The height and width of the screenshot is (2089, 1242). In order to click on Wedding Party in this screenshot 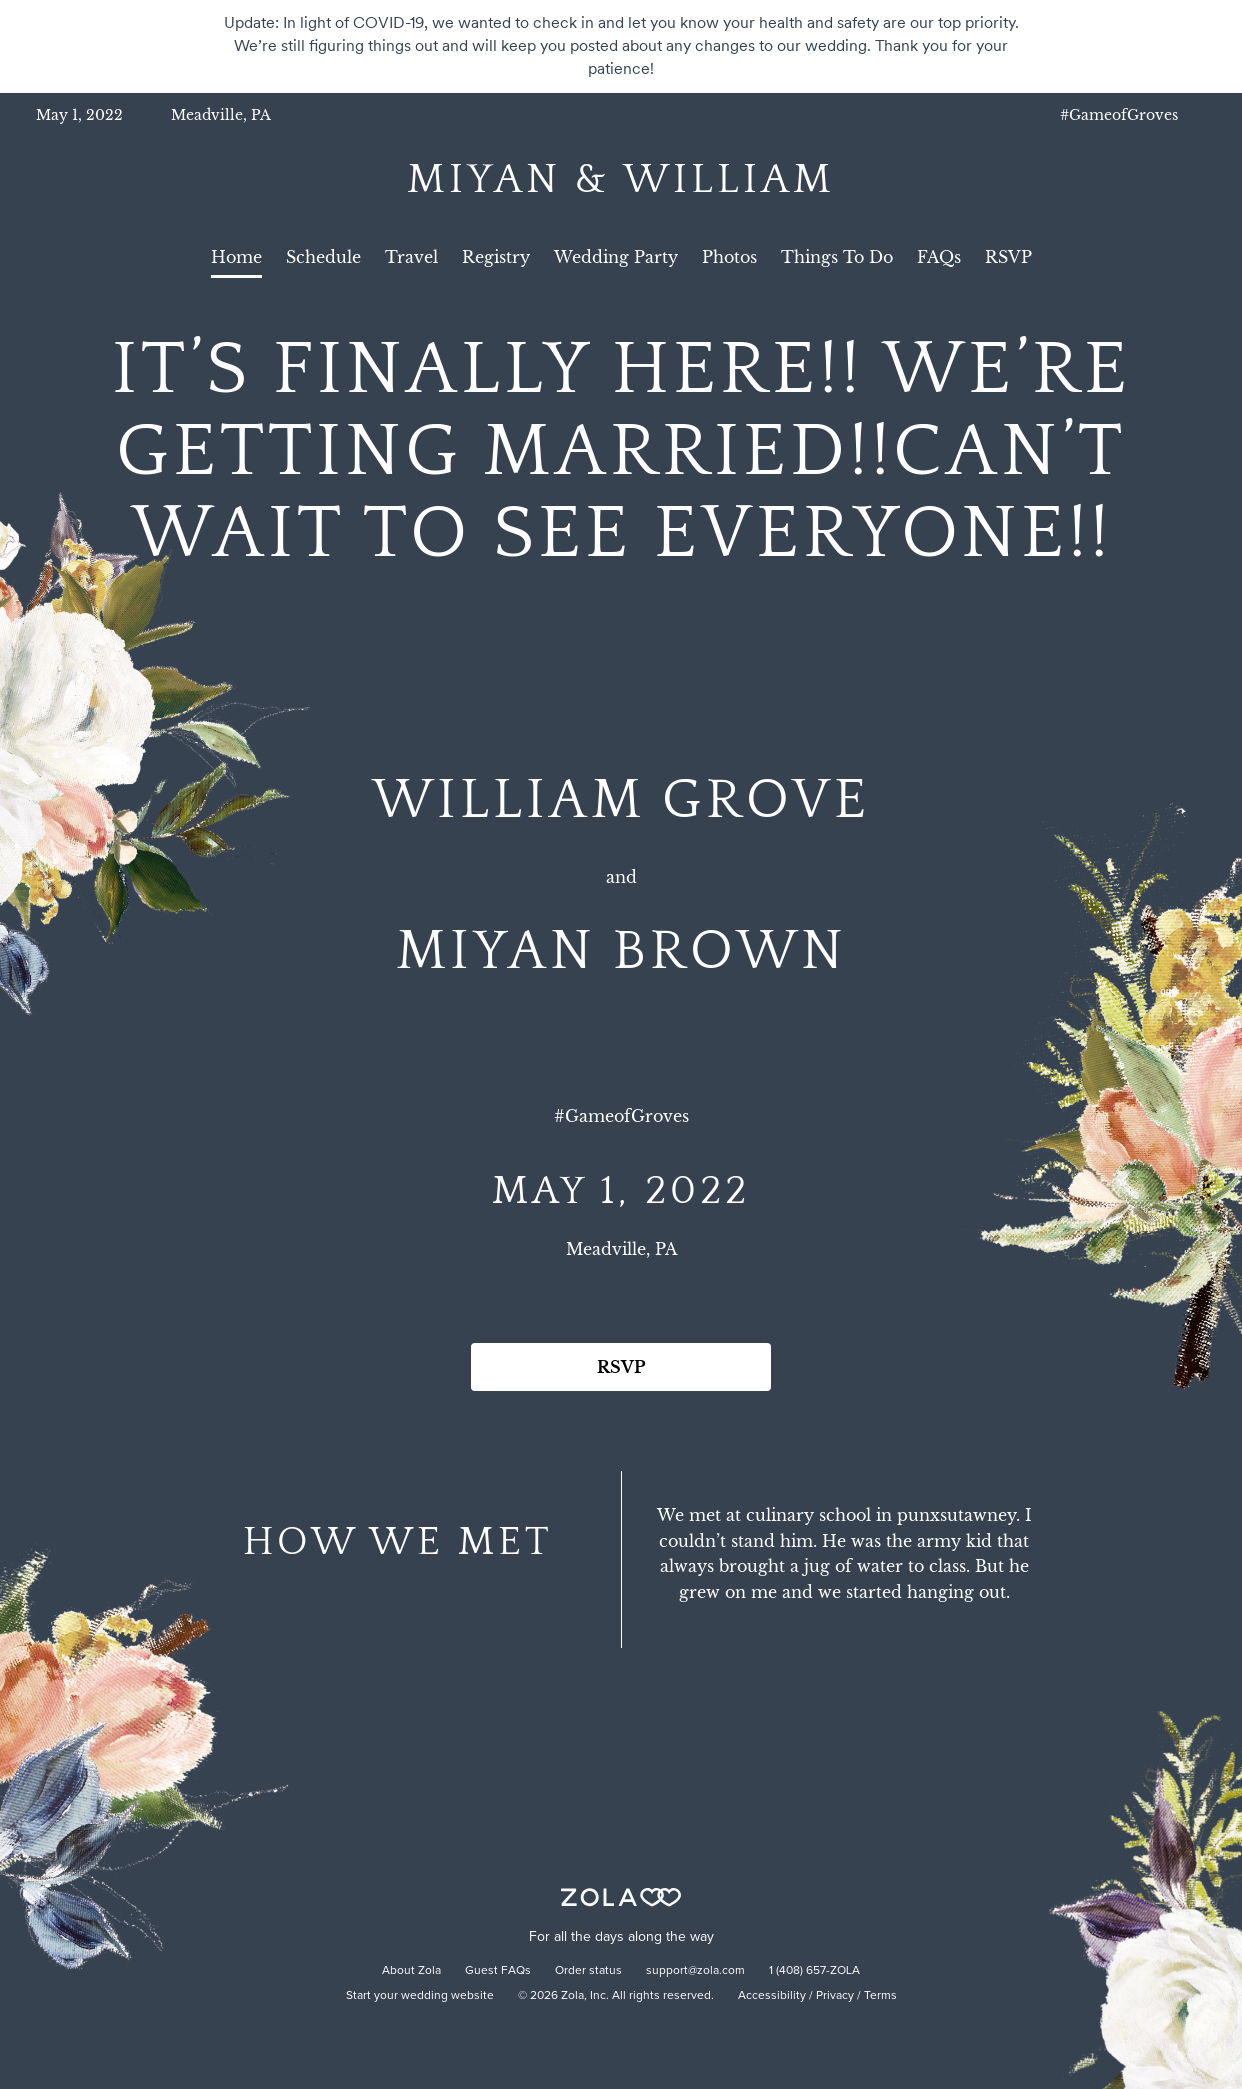, I will do `click(616, 257)`.